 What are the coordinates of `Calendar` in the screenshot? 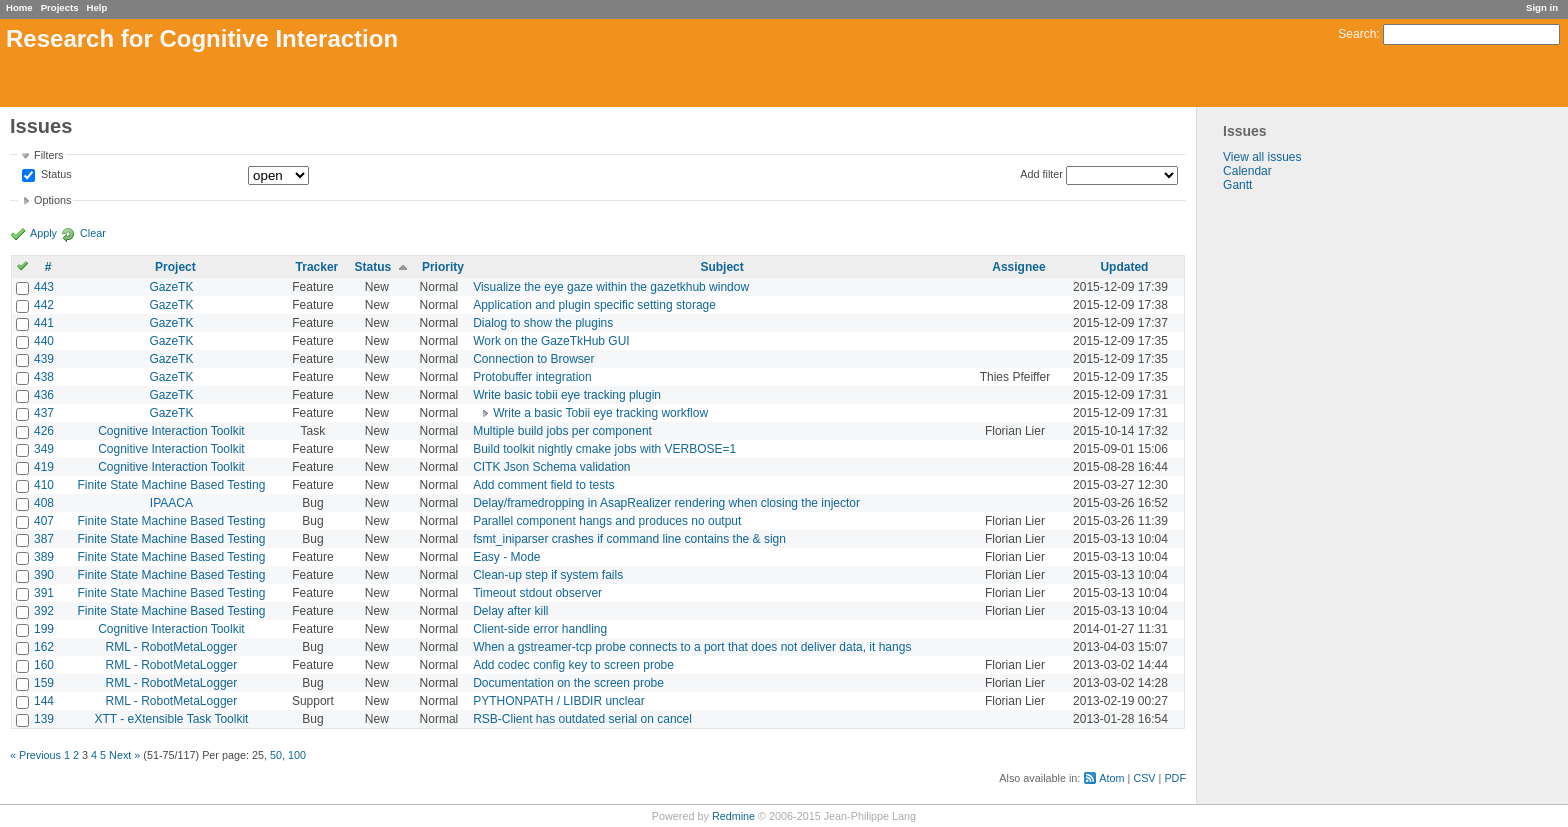 It's located at (1247, 171).